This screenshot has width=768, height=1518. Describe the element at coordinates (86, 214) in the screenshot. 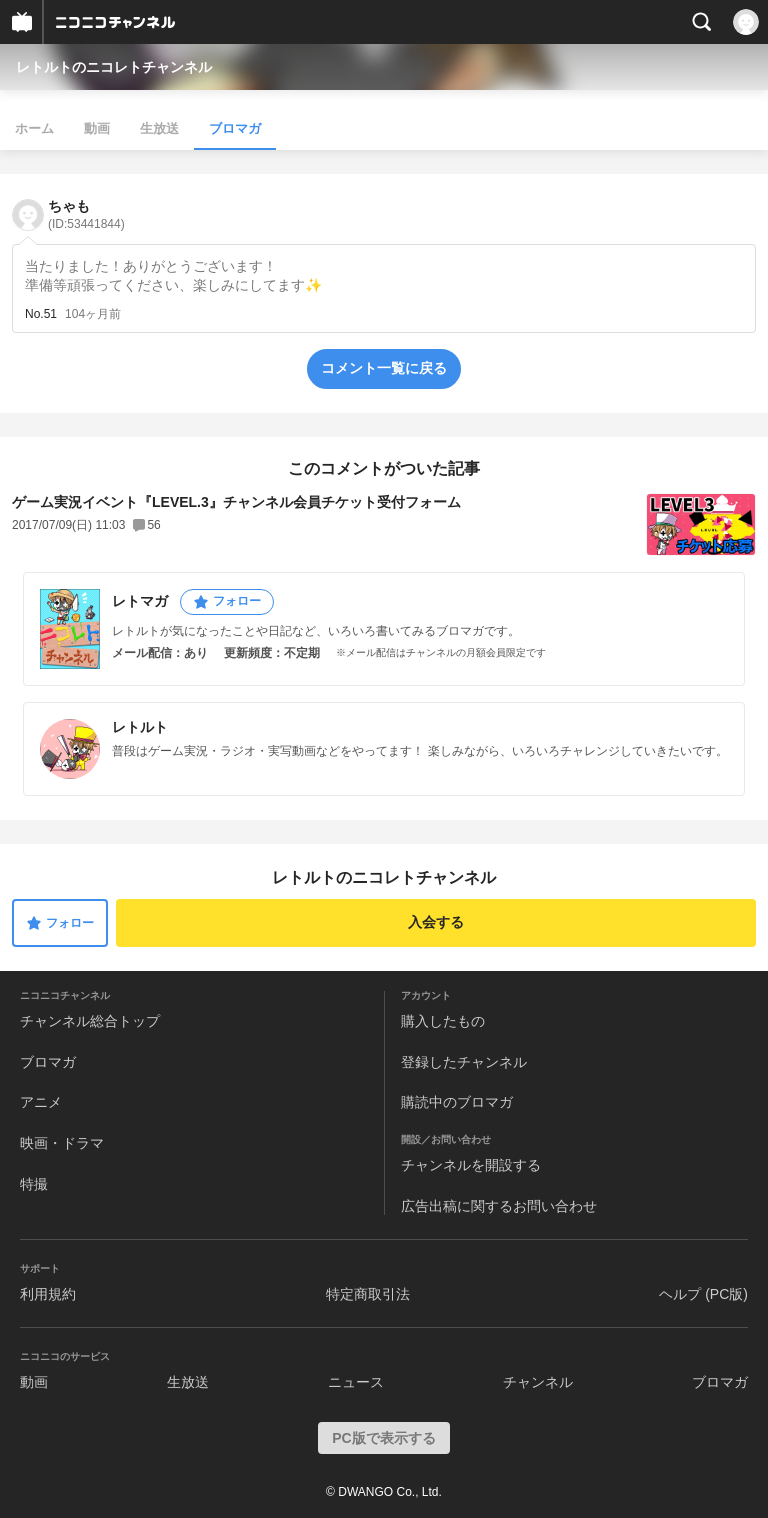

I see `ちゃも` at that location.